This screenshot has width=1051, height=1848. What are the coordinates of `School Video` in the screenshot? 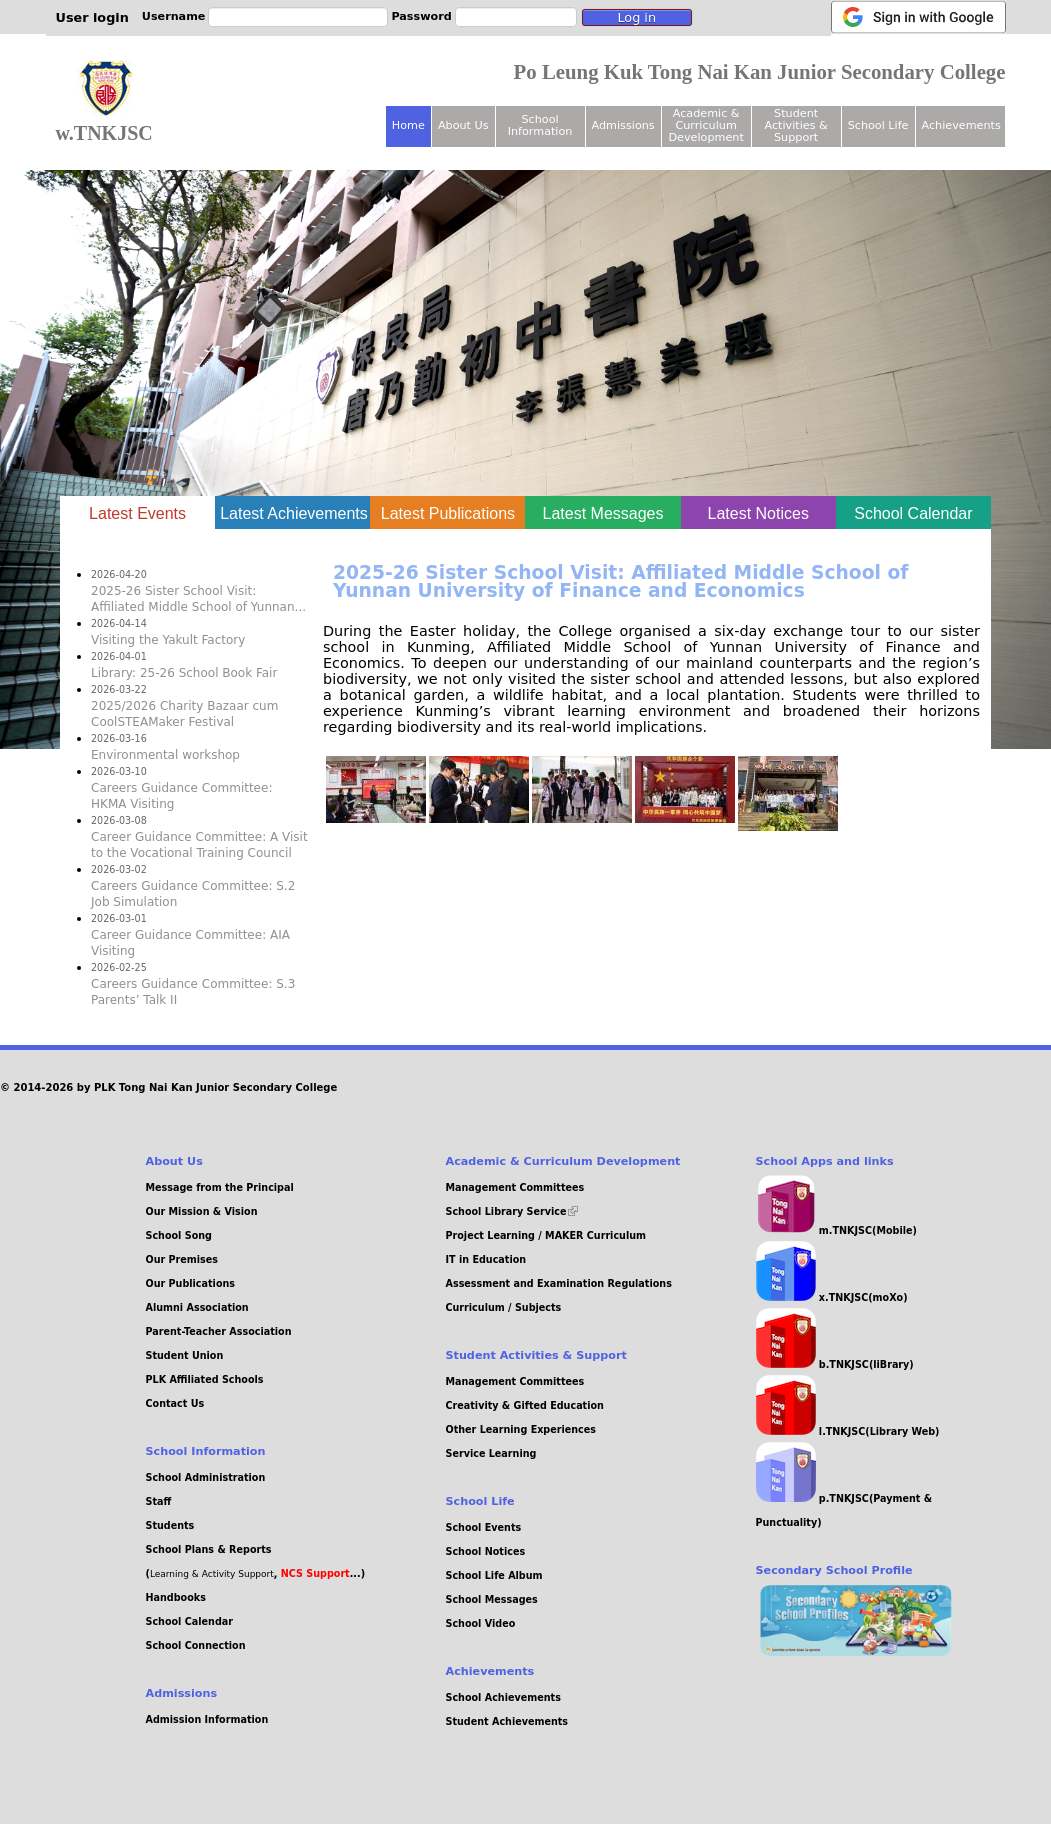 It's located at (481, 1623).